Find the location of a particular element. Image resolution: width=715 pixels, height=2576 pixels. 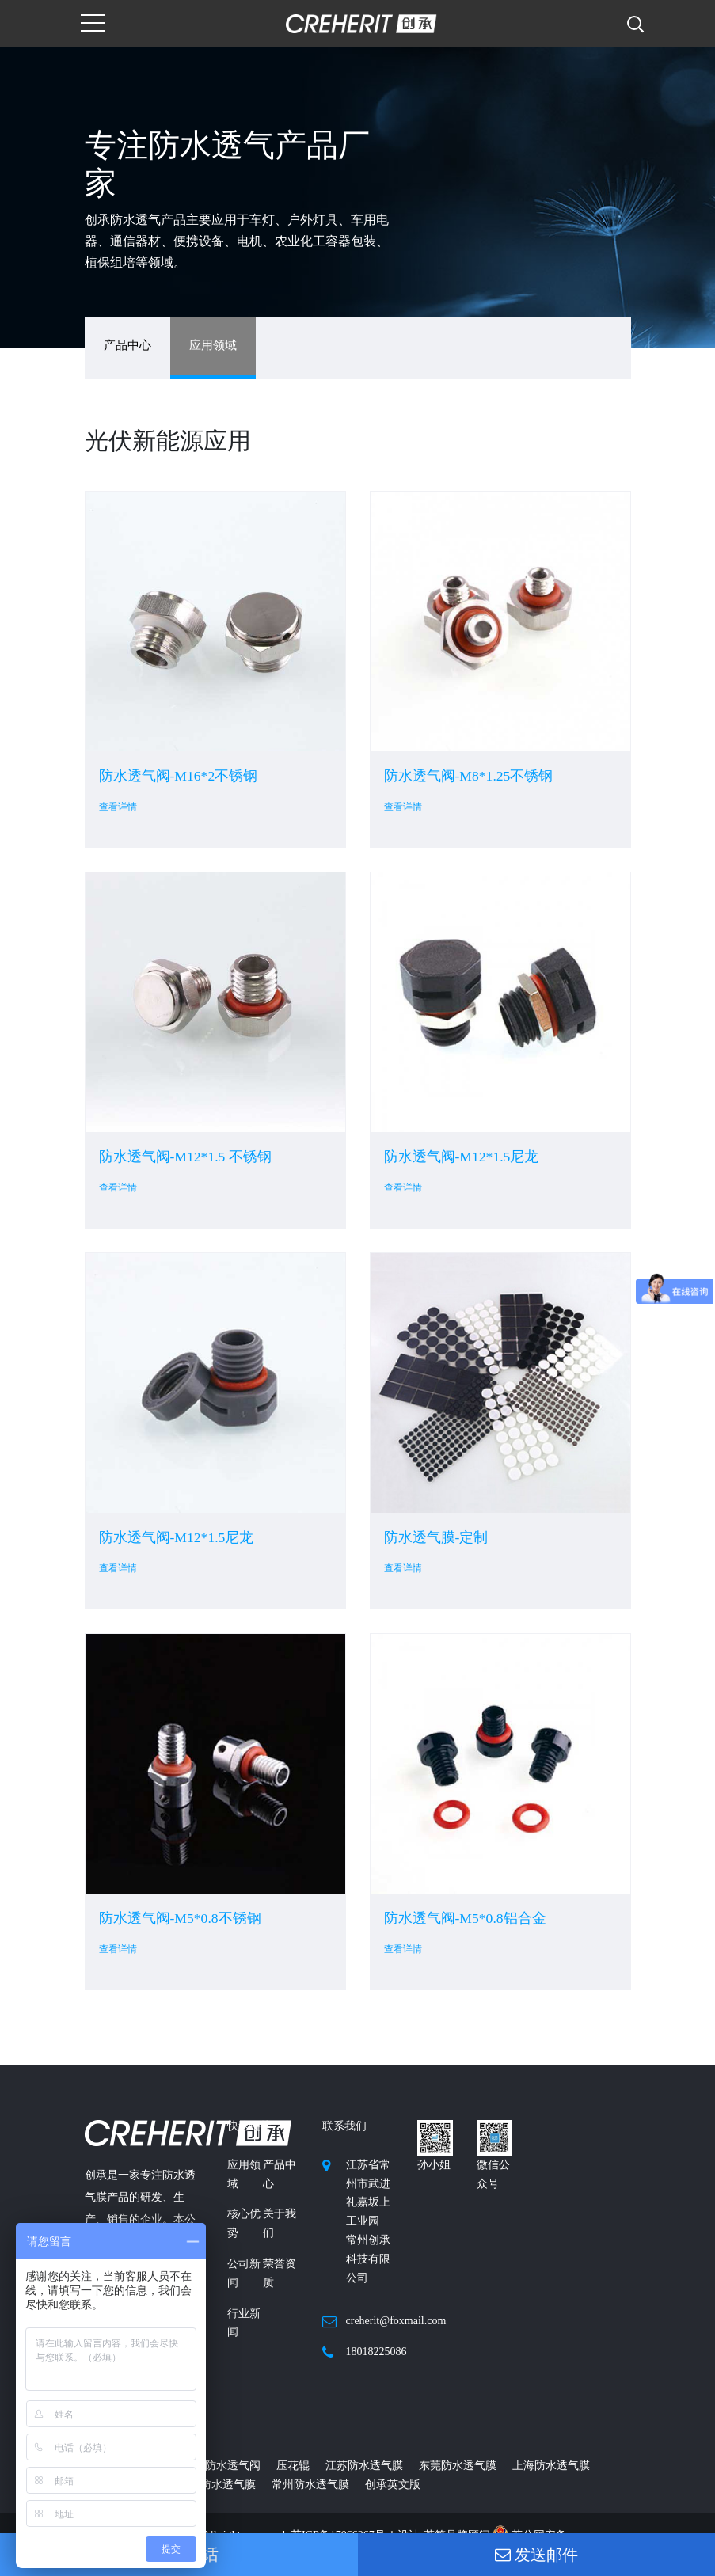

江苏防水透气膜 is located at coordinates (364, 2466).